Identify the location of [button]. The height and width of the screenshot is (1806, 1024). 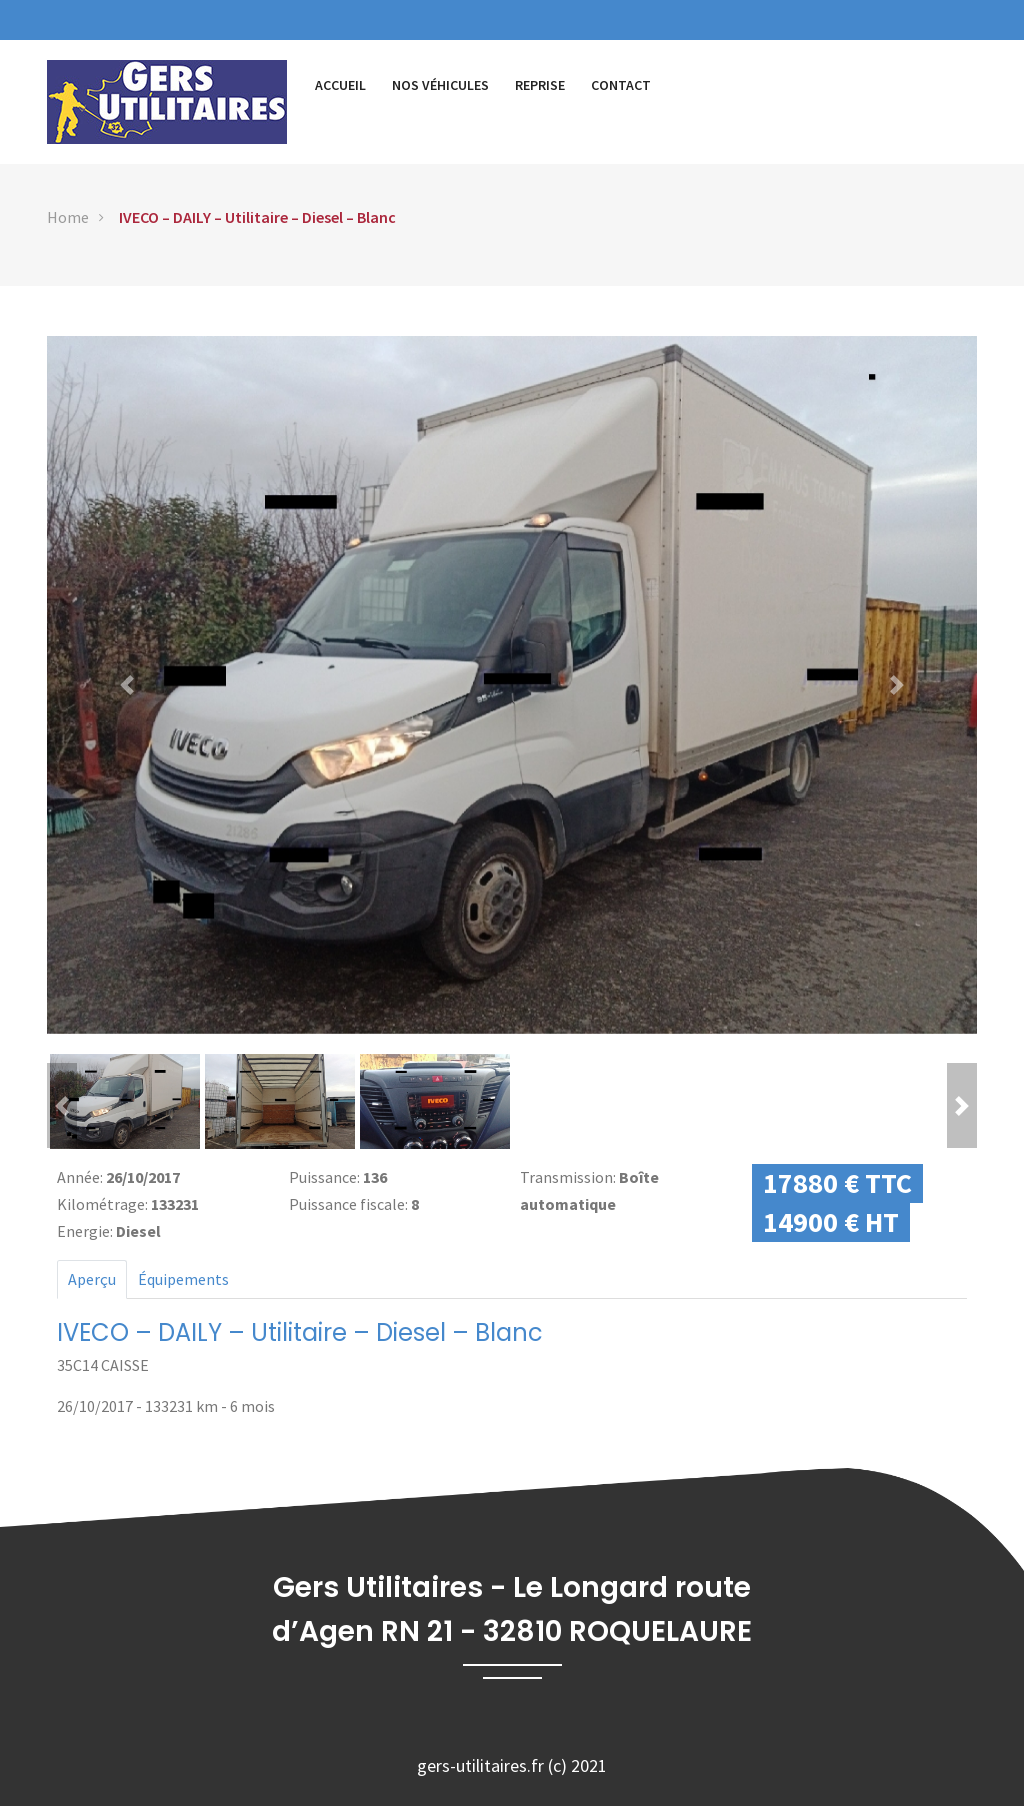
(127, 685).